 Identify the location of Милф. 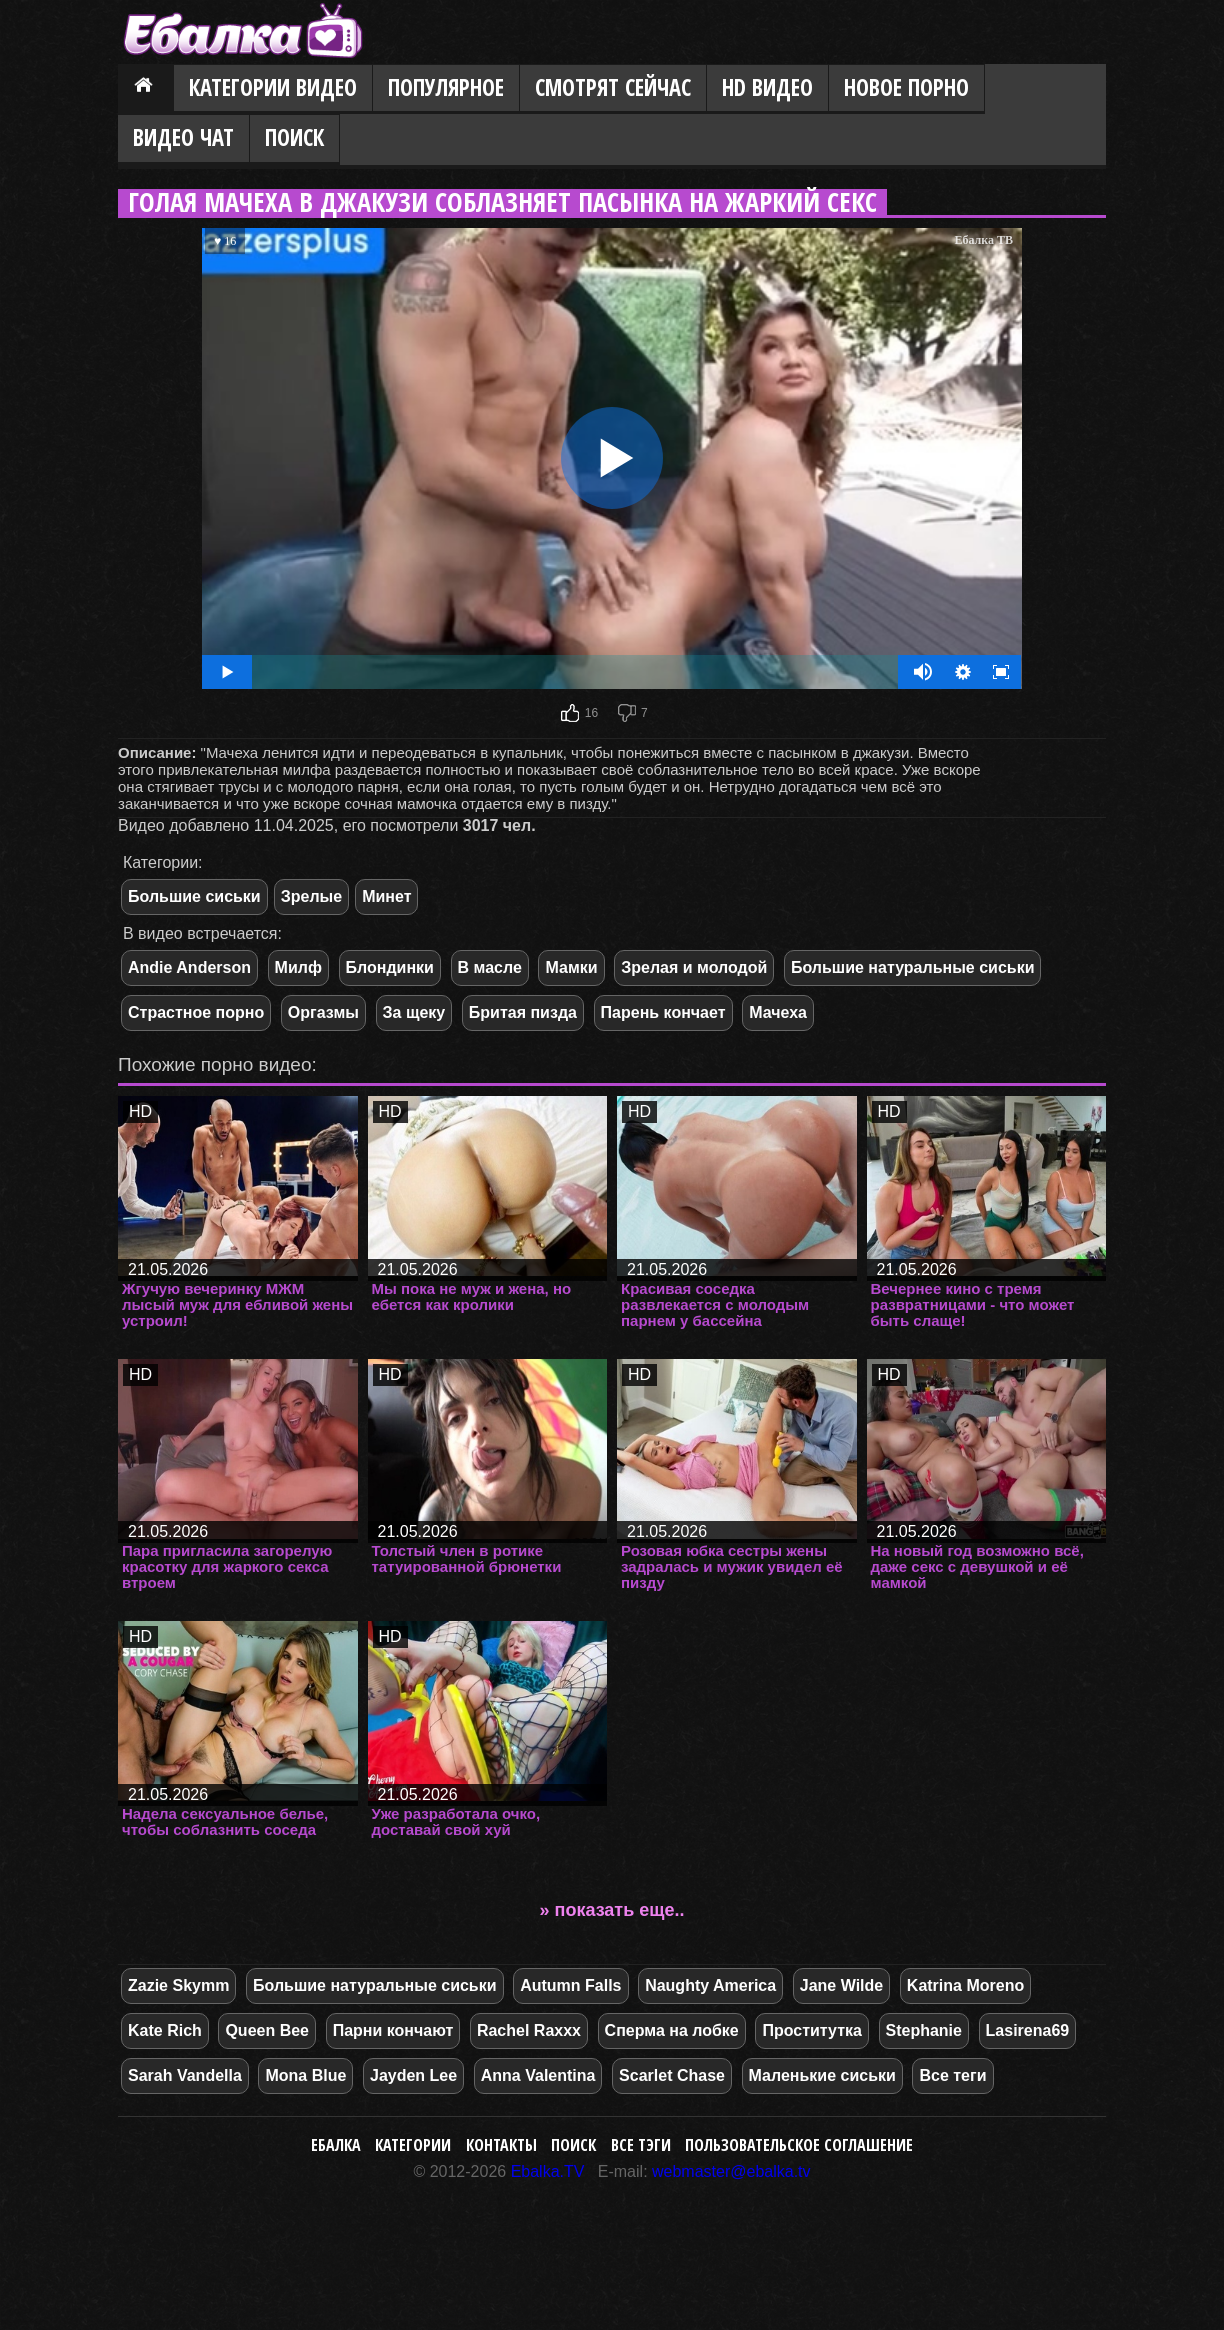
(298, 967).